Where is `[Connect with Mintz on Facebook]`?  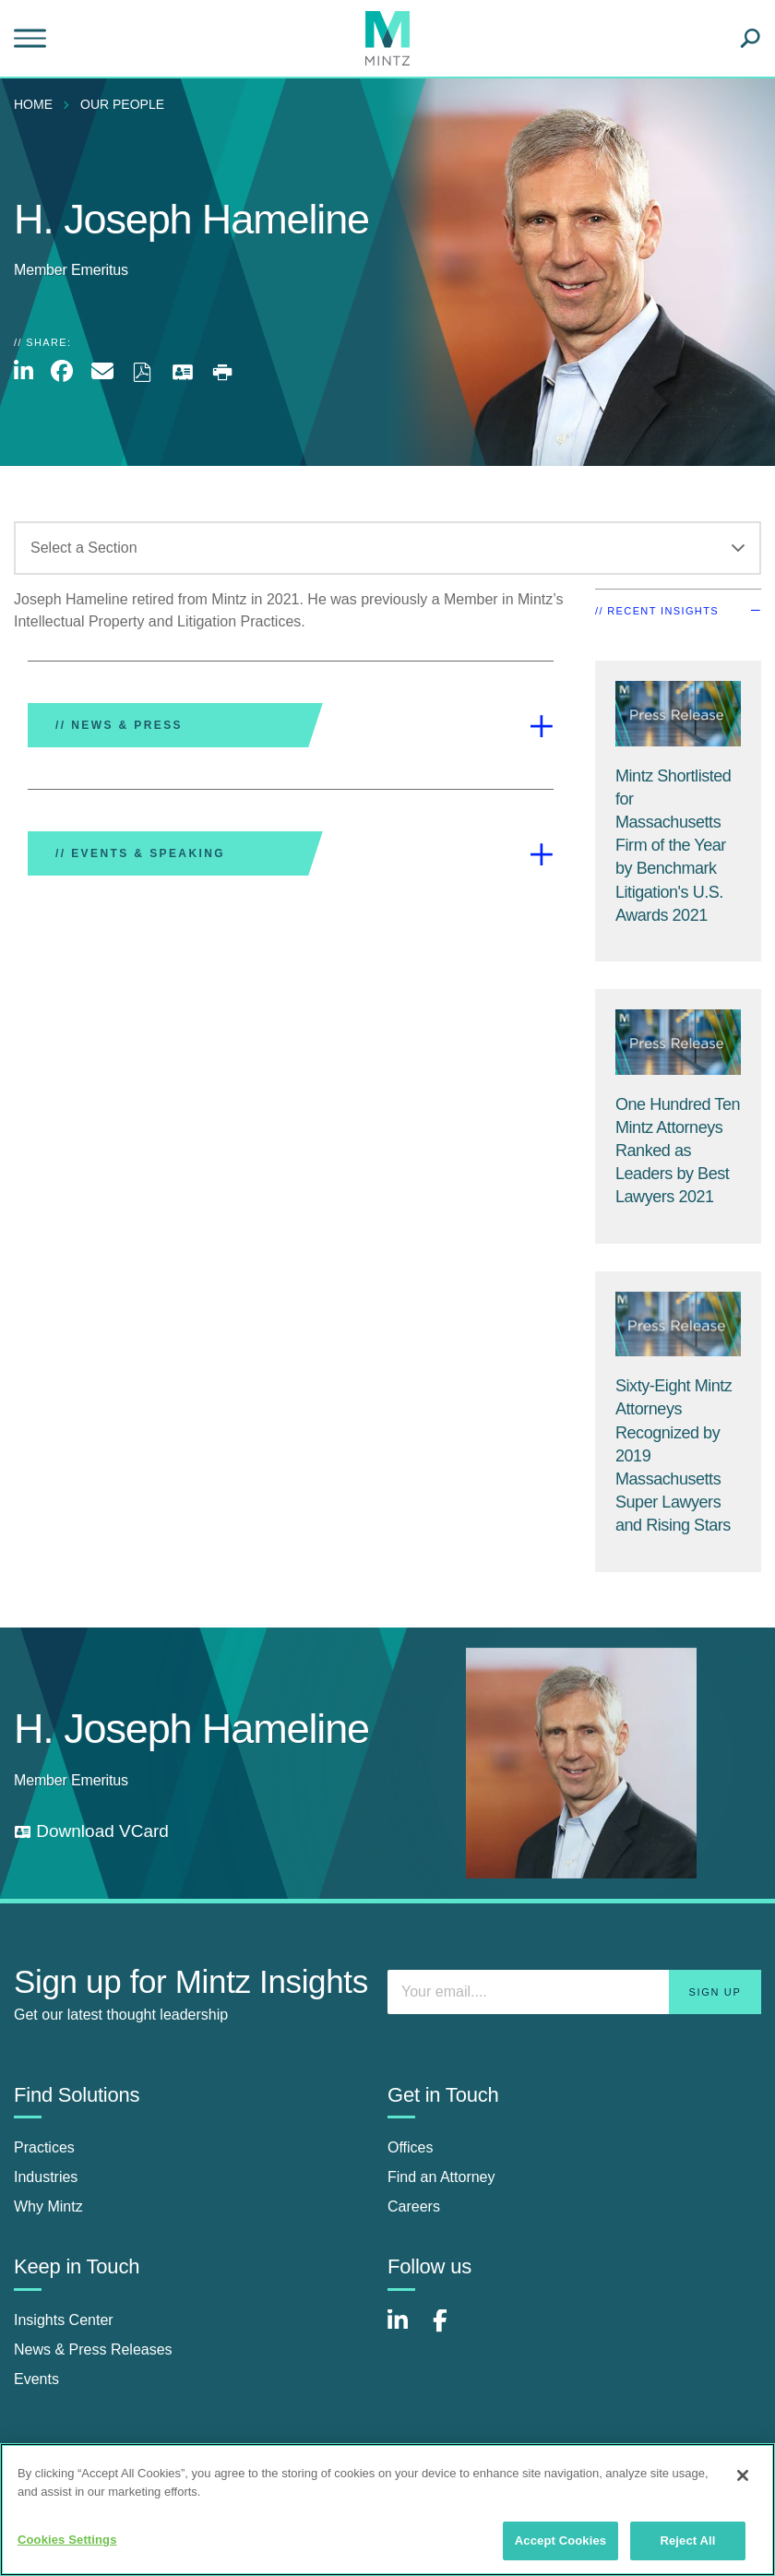 [Connect with Mintz on Facebook] is located at coordinates (451, 2330).